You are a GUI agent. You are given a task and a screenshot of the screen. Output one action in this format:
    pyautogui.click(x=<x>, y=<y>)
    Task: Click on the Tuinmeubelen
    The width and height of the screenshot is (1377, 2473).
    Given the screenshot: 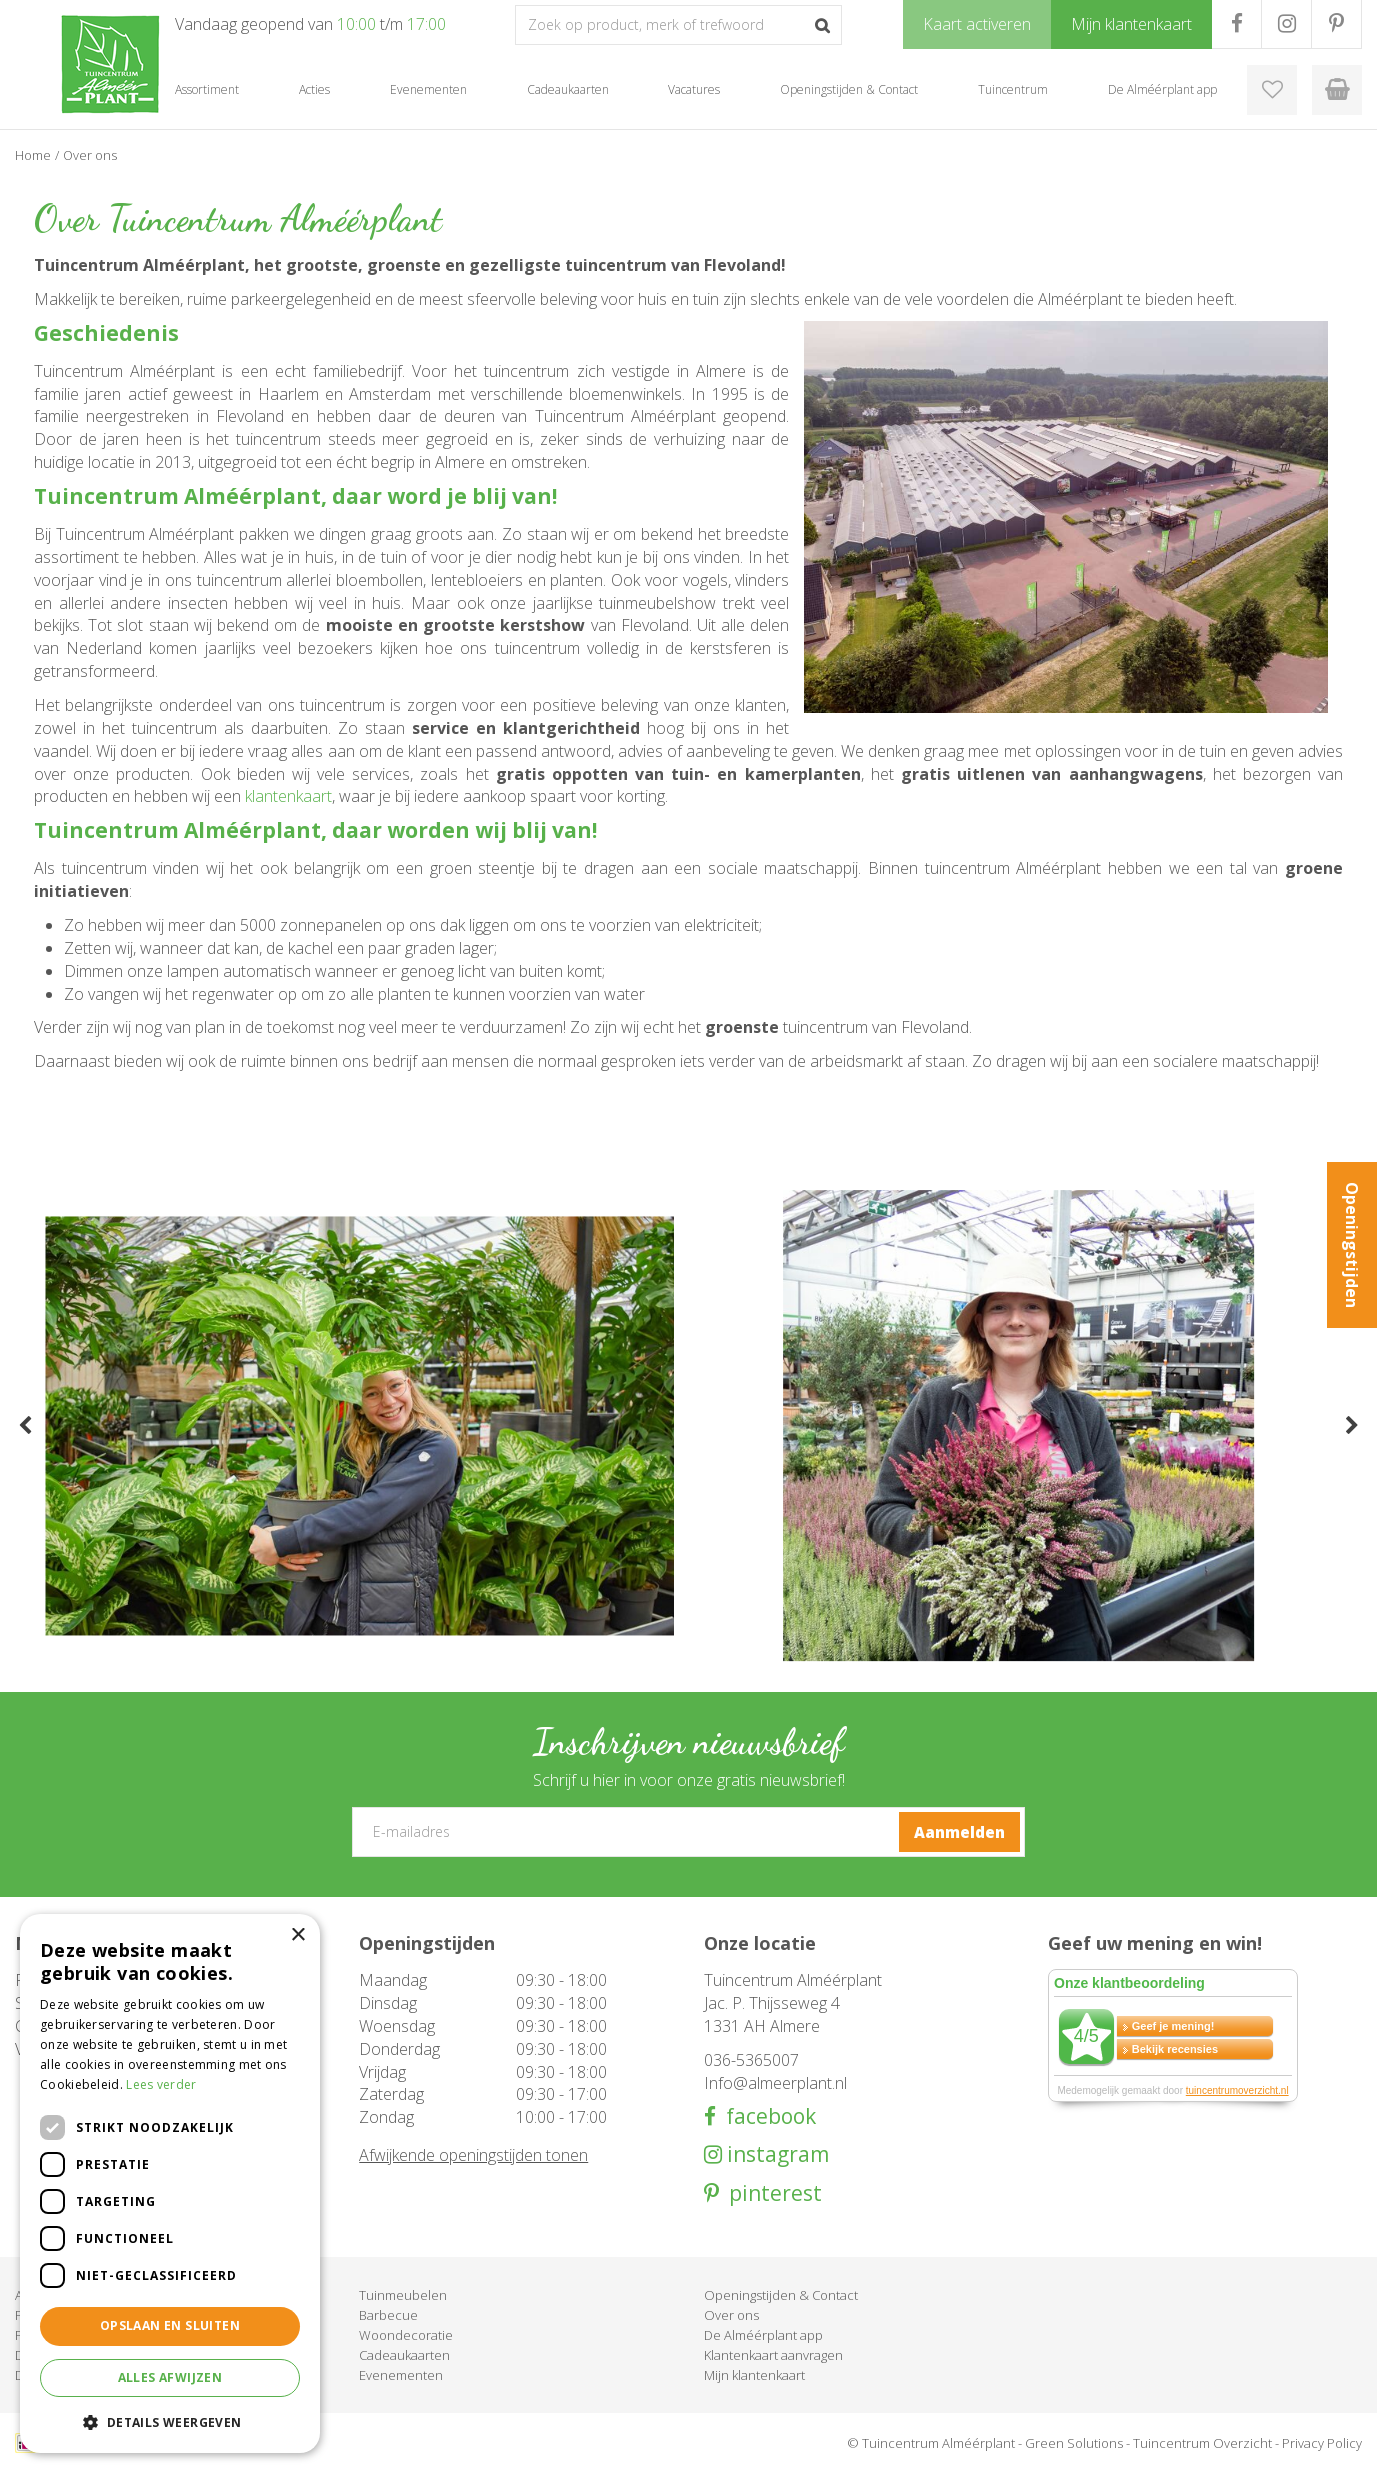 What is the action you would take?
    pyautogui.click(x=403, y=2295)
    